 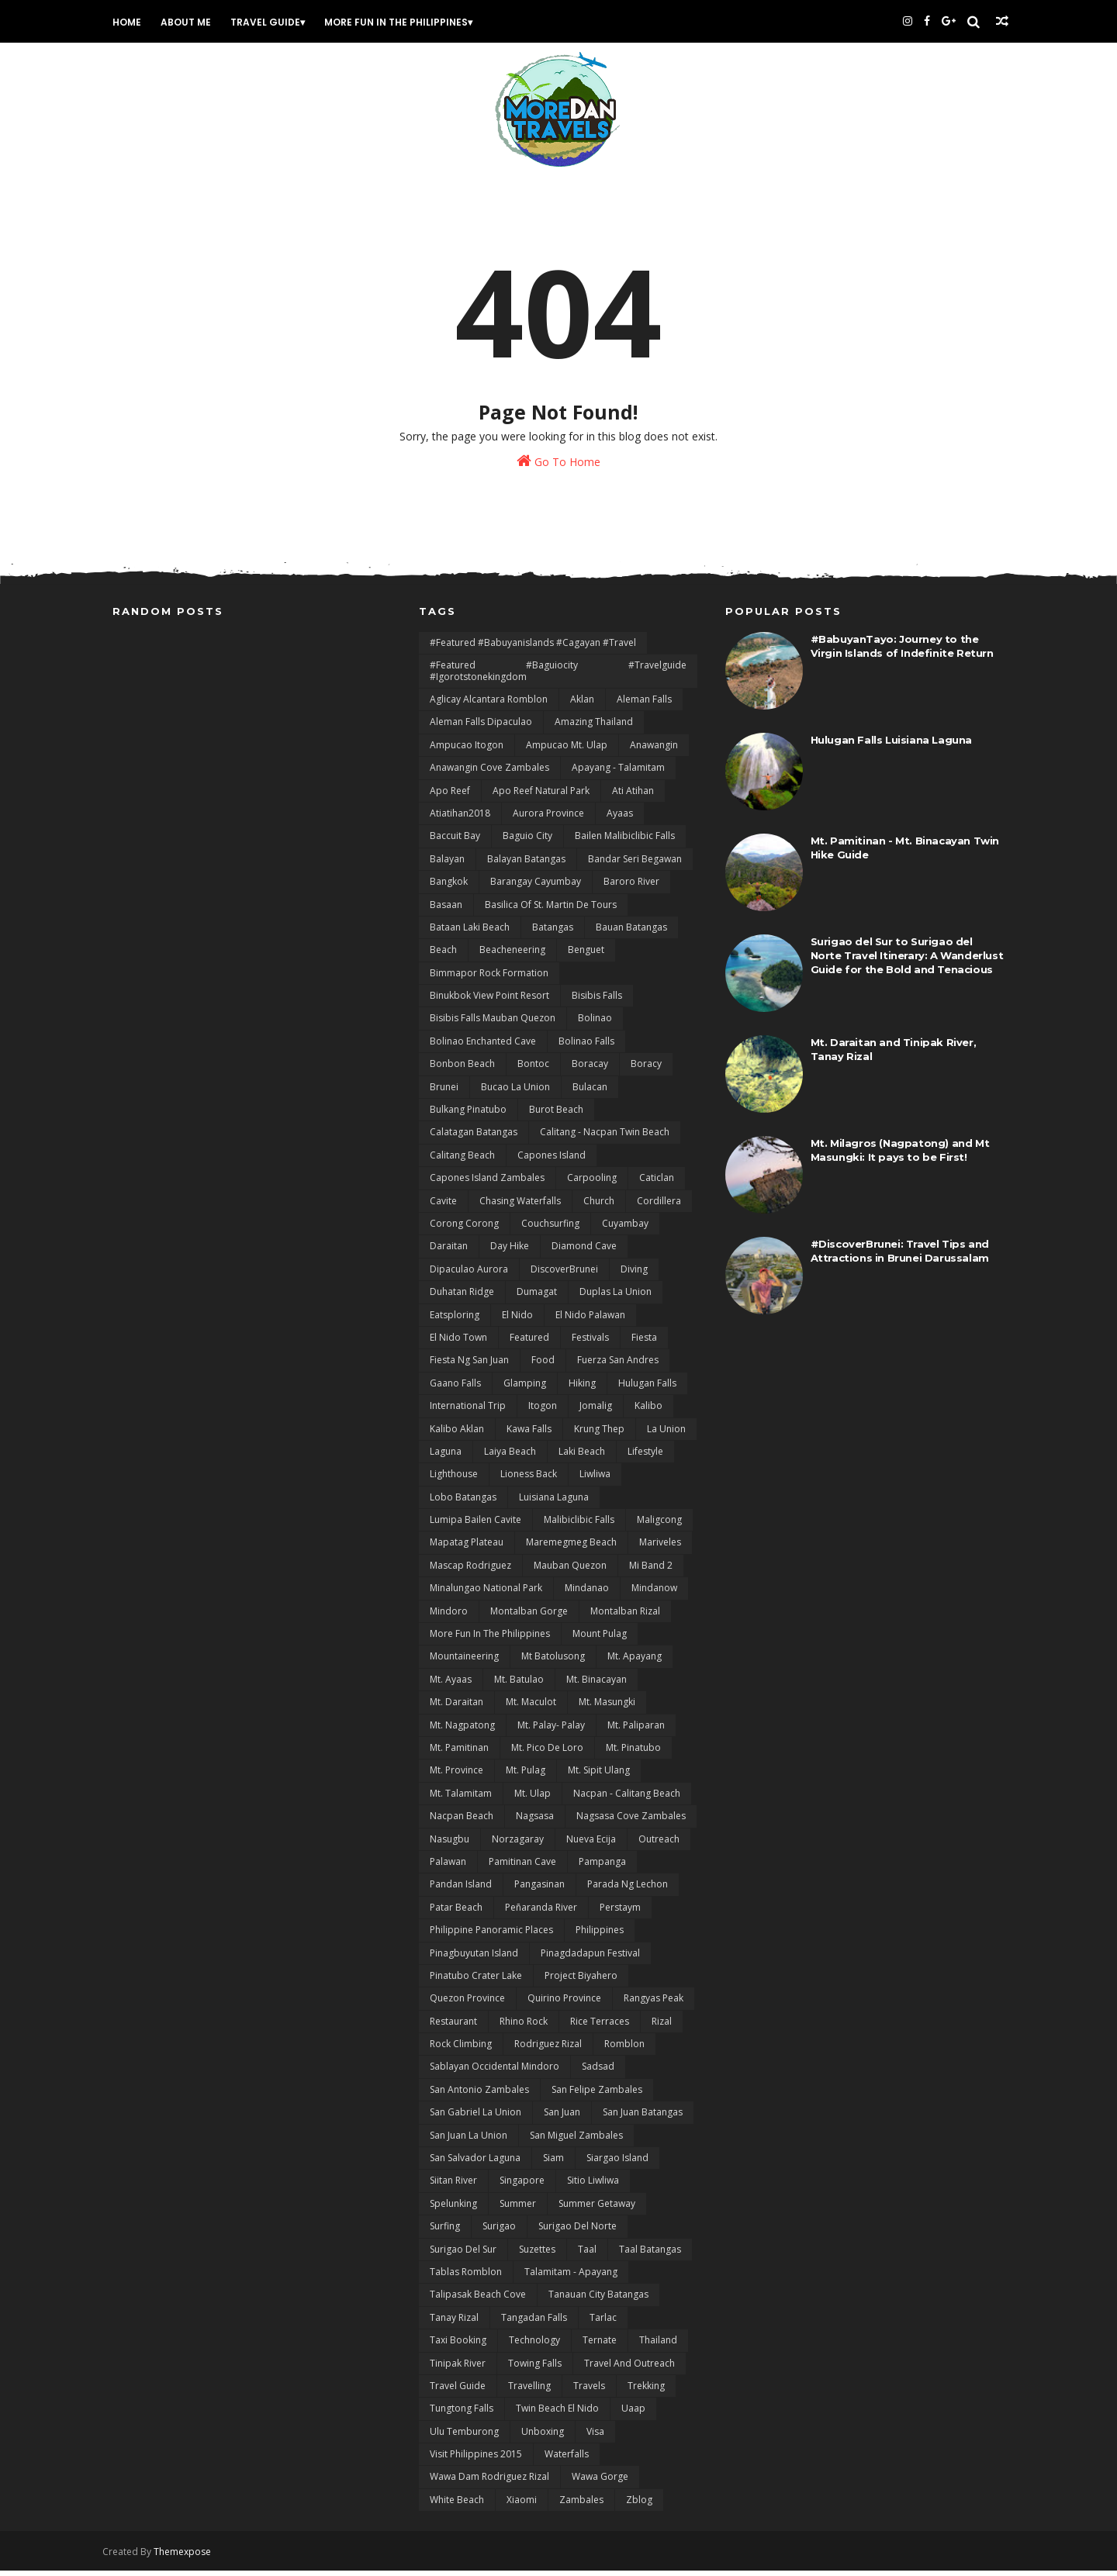 What do you see at coordinates (474, 1959) in the screenshot?
I see `Pinagbuyutan Island` at bounding box center [474, 1959].